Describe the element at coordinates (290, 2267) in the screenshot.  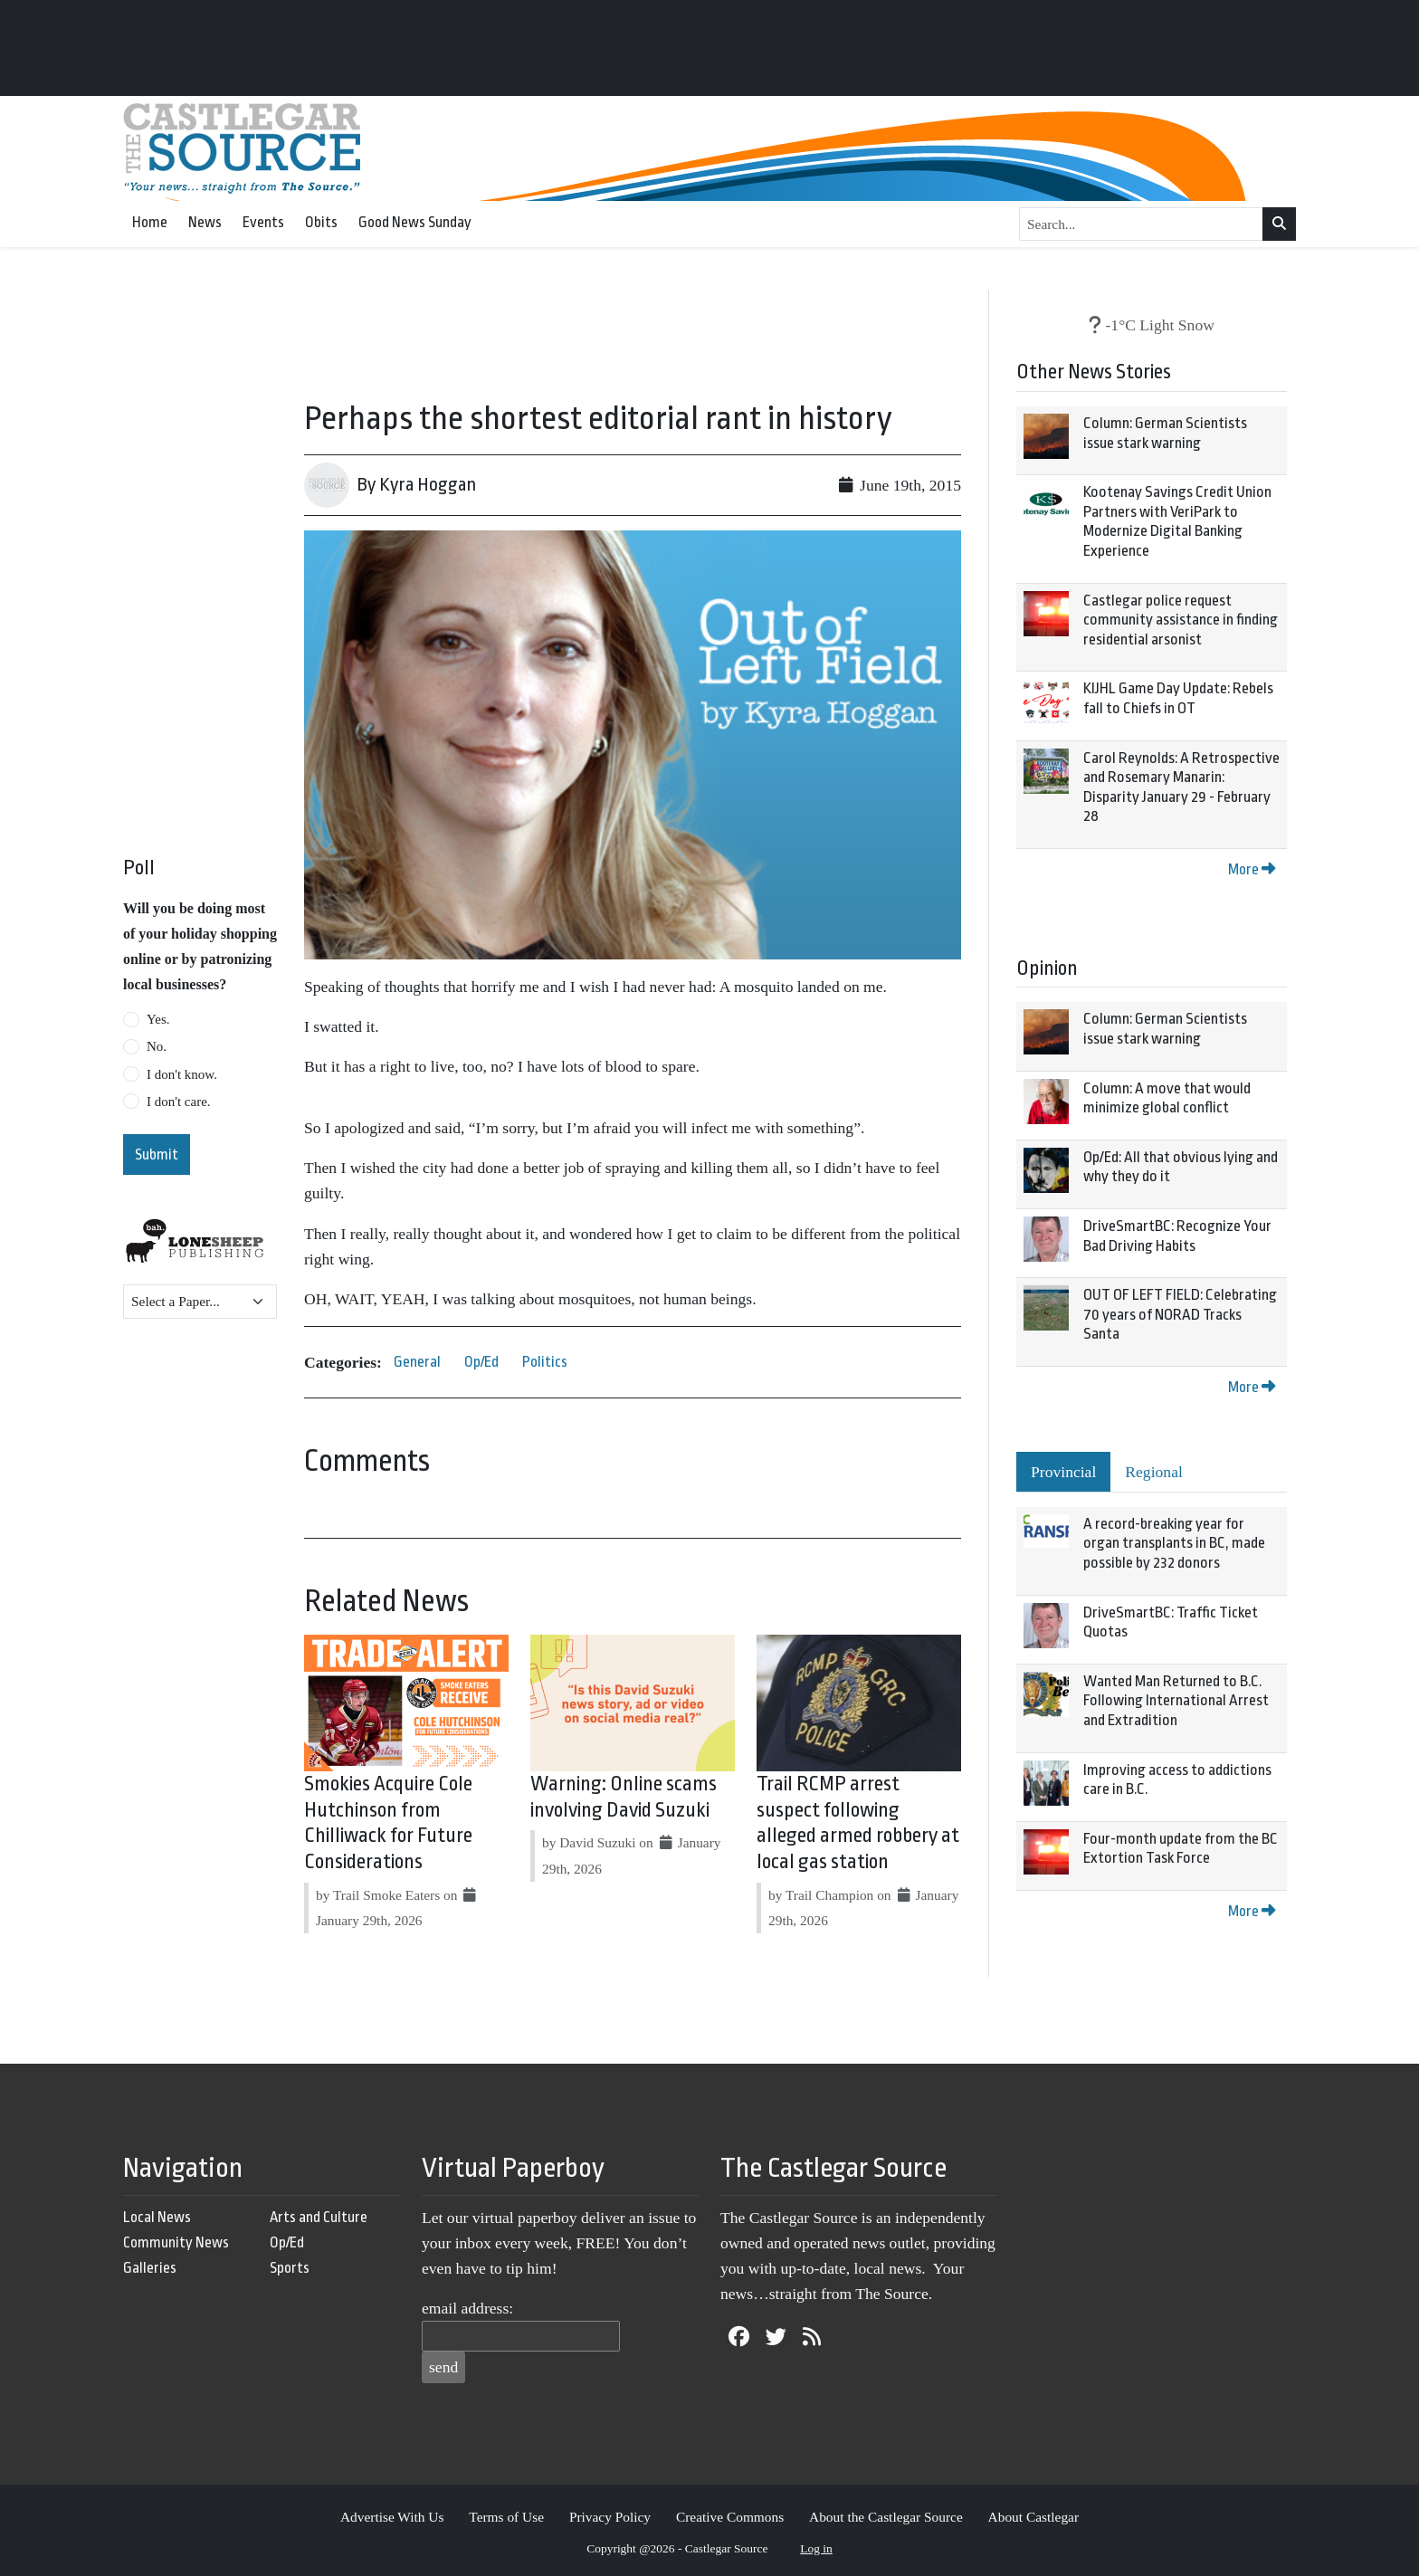
I see `Sports` at that location.